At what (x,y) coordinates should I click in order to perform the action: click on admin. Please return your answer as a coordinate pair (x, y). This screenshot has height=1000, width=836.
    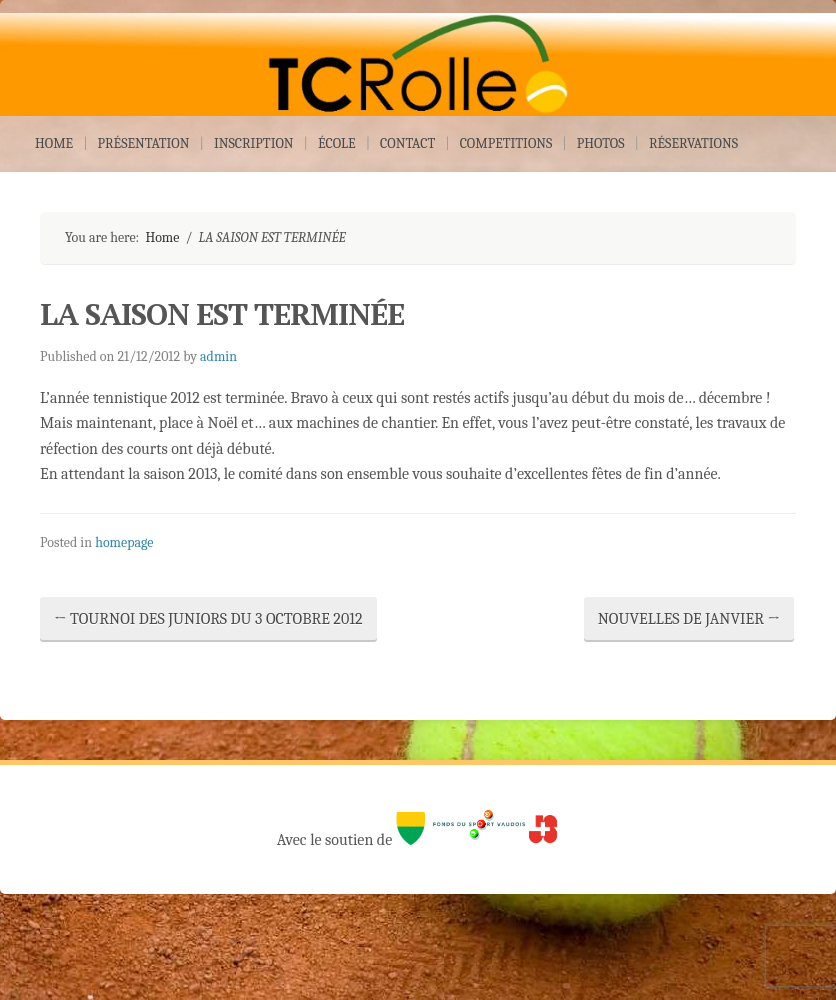
    Looking at the image, I should click on (218, 356).